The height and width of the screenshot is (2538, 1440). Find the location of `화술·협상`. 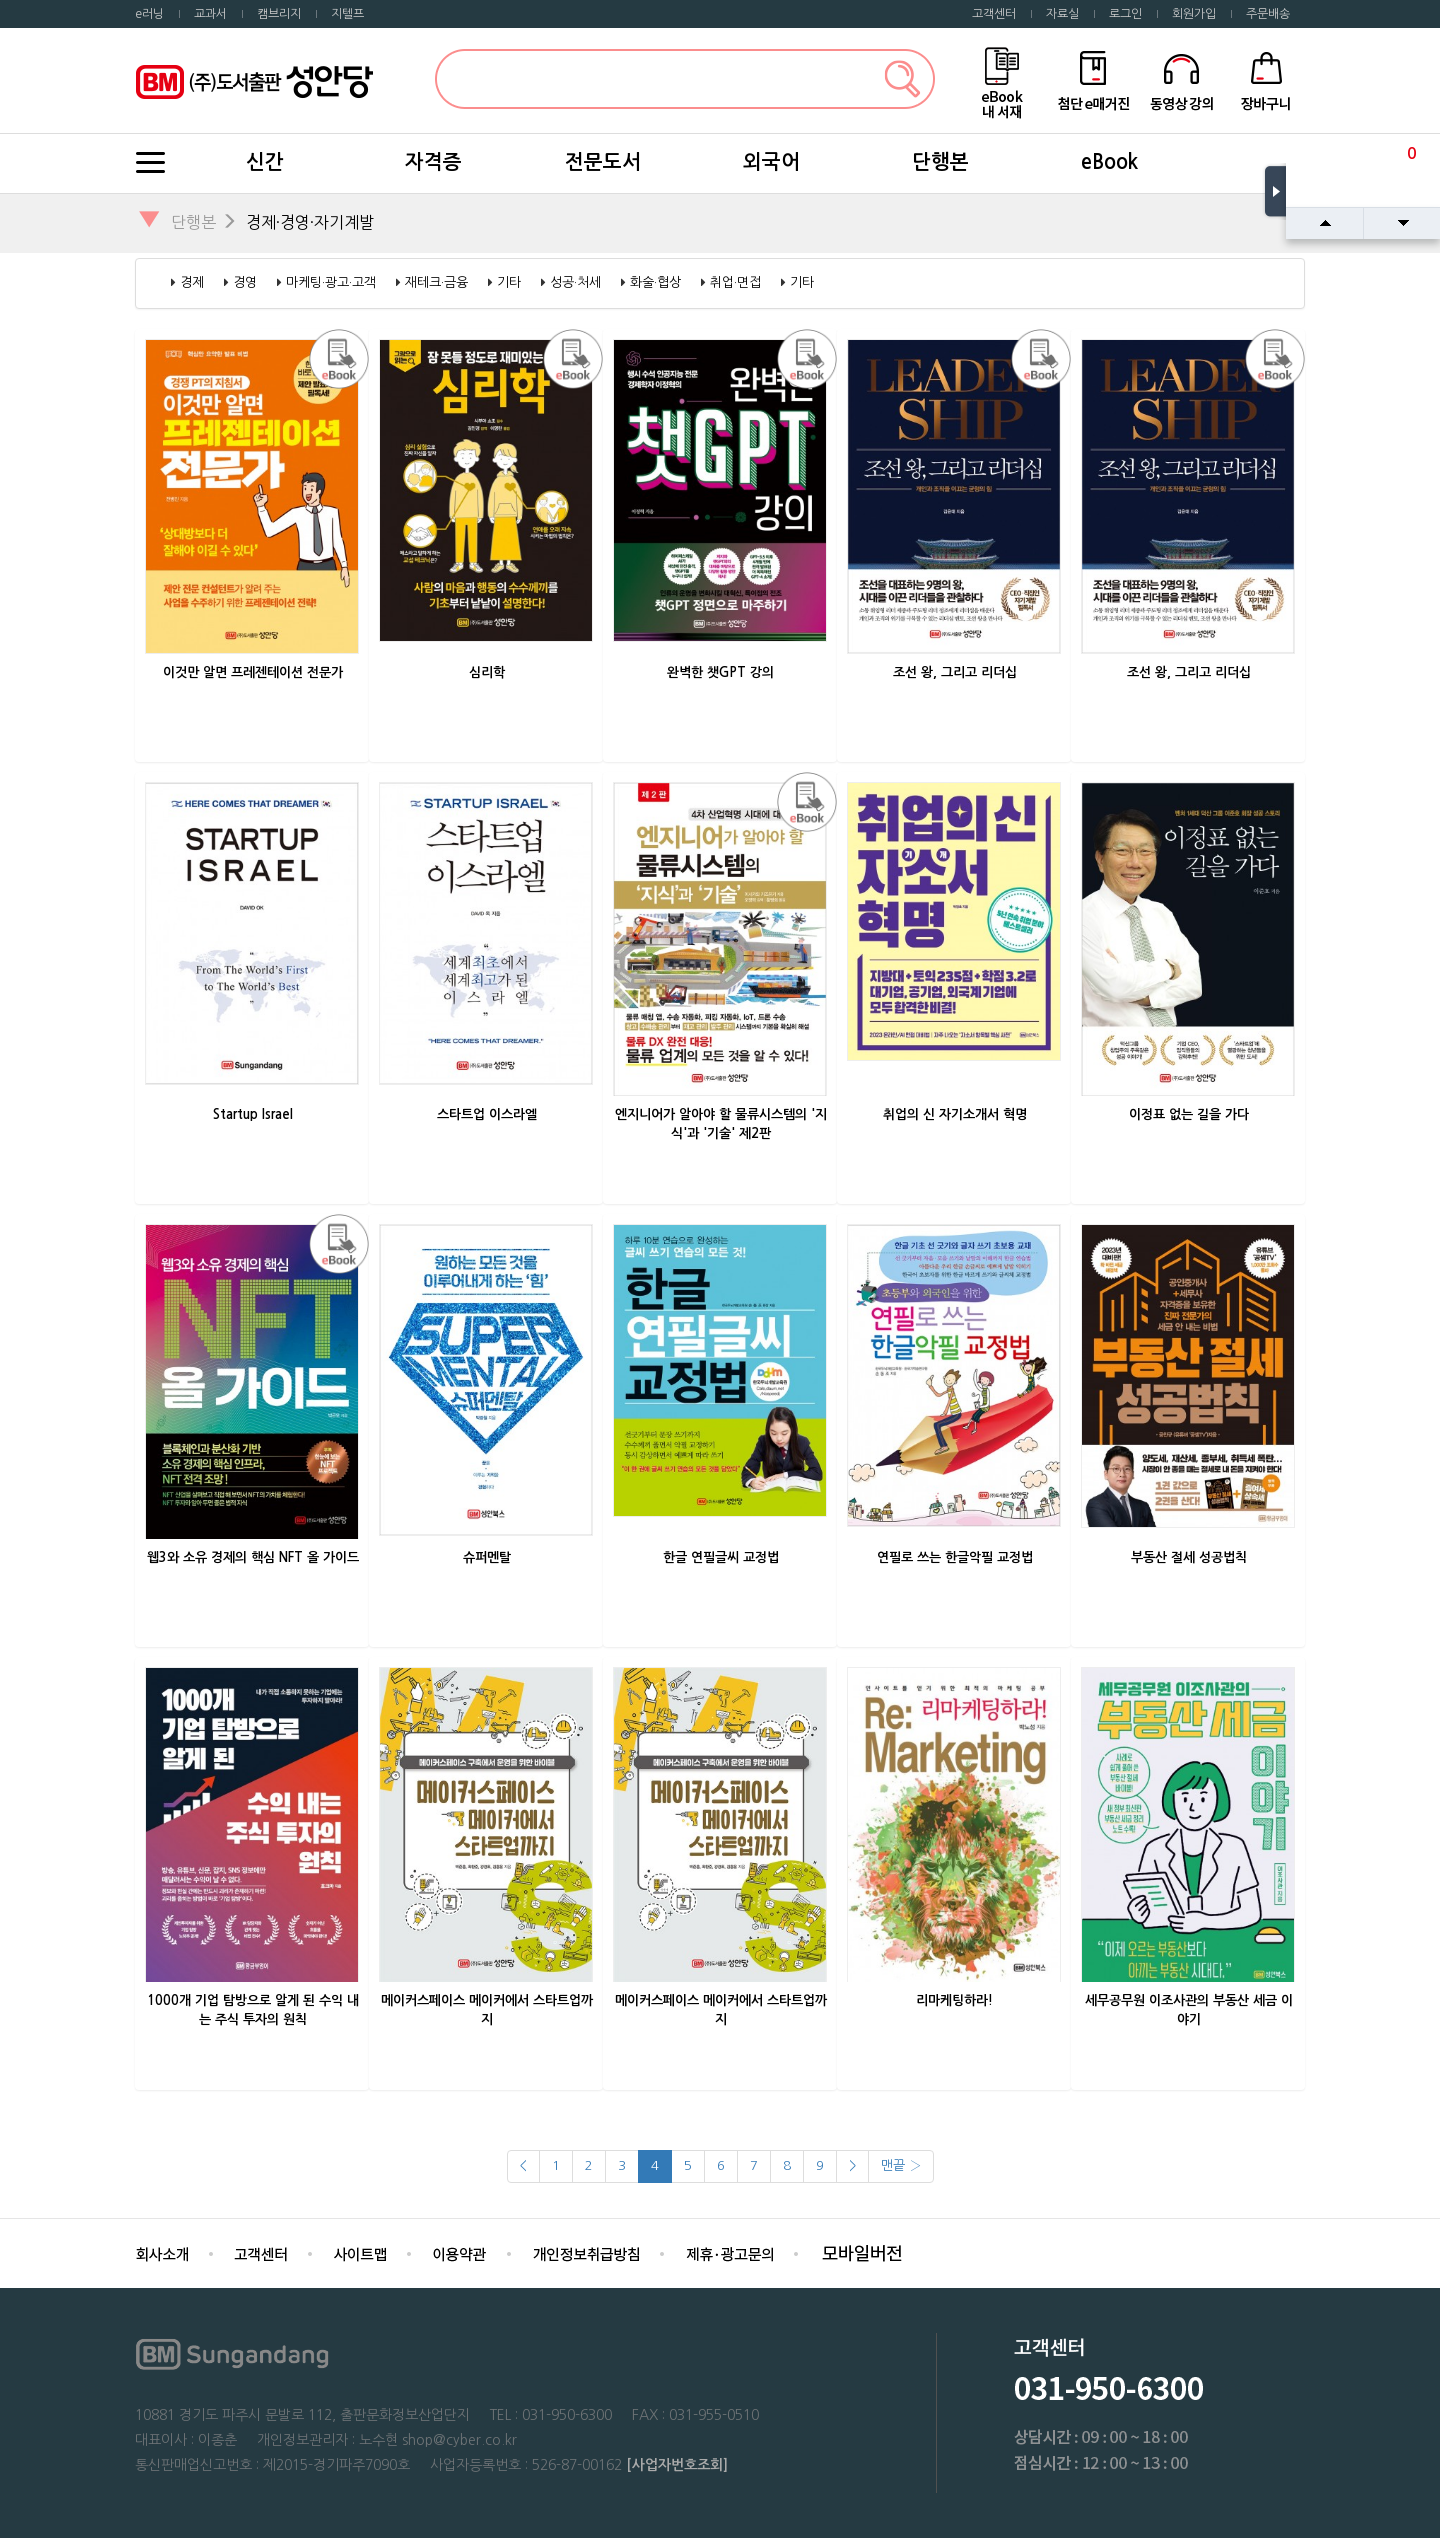

화술·협상 is located at coordinates (655, 282).